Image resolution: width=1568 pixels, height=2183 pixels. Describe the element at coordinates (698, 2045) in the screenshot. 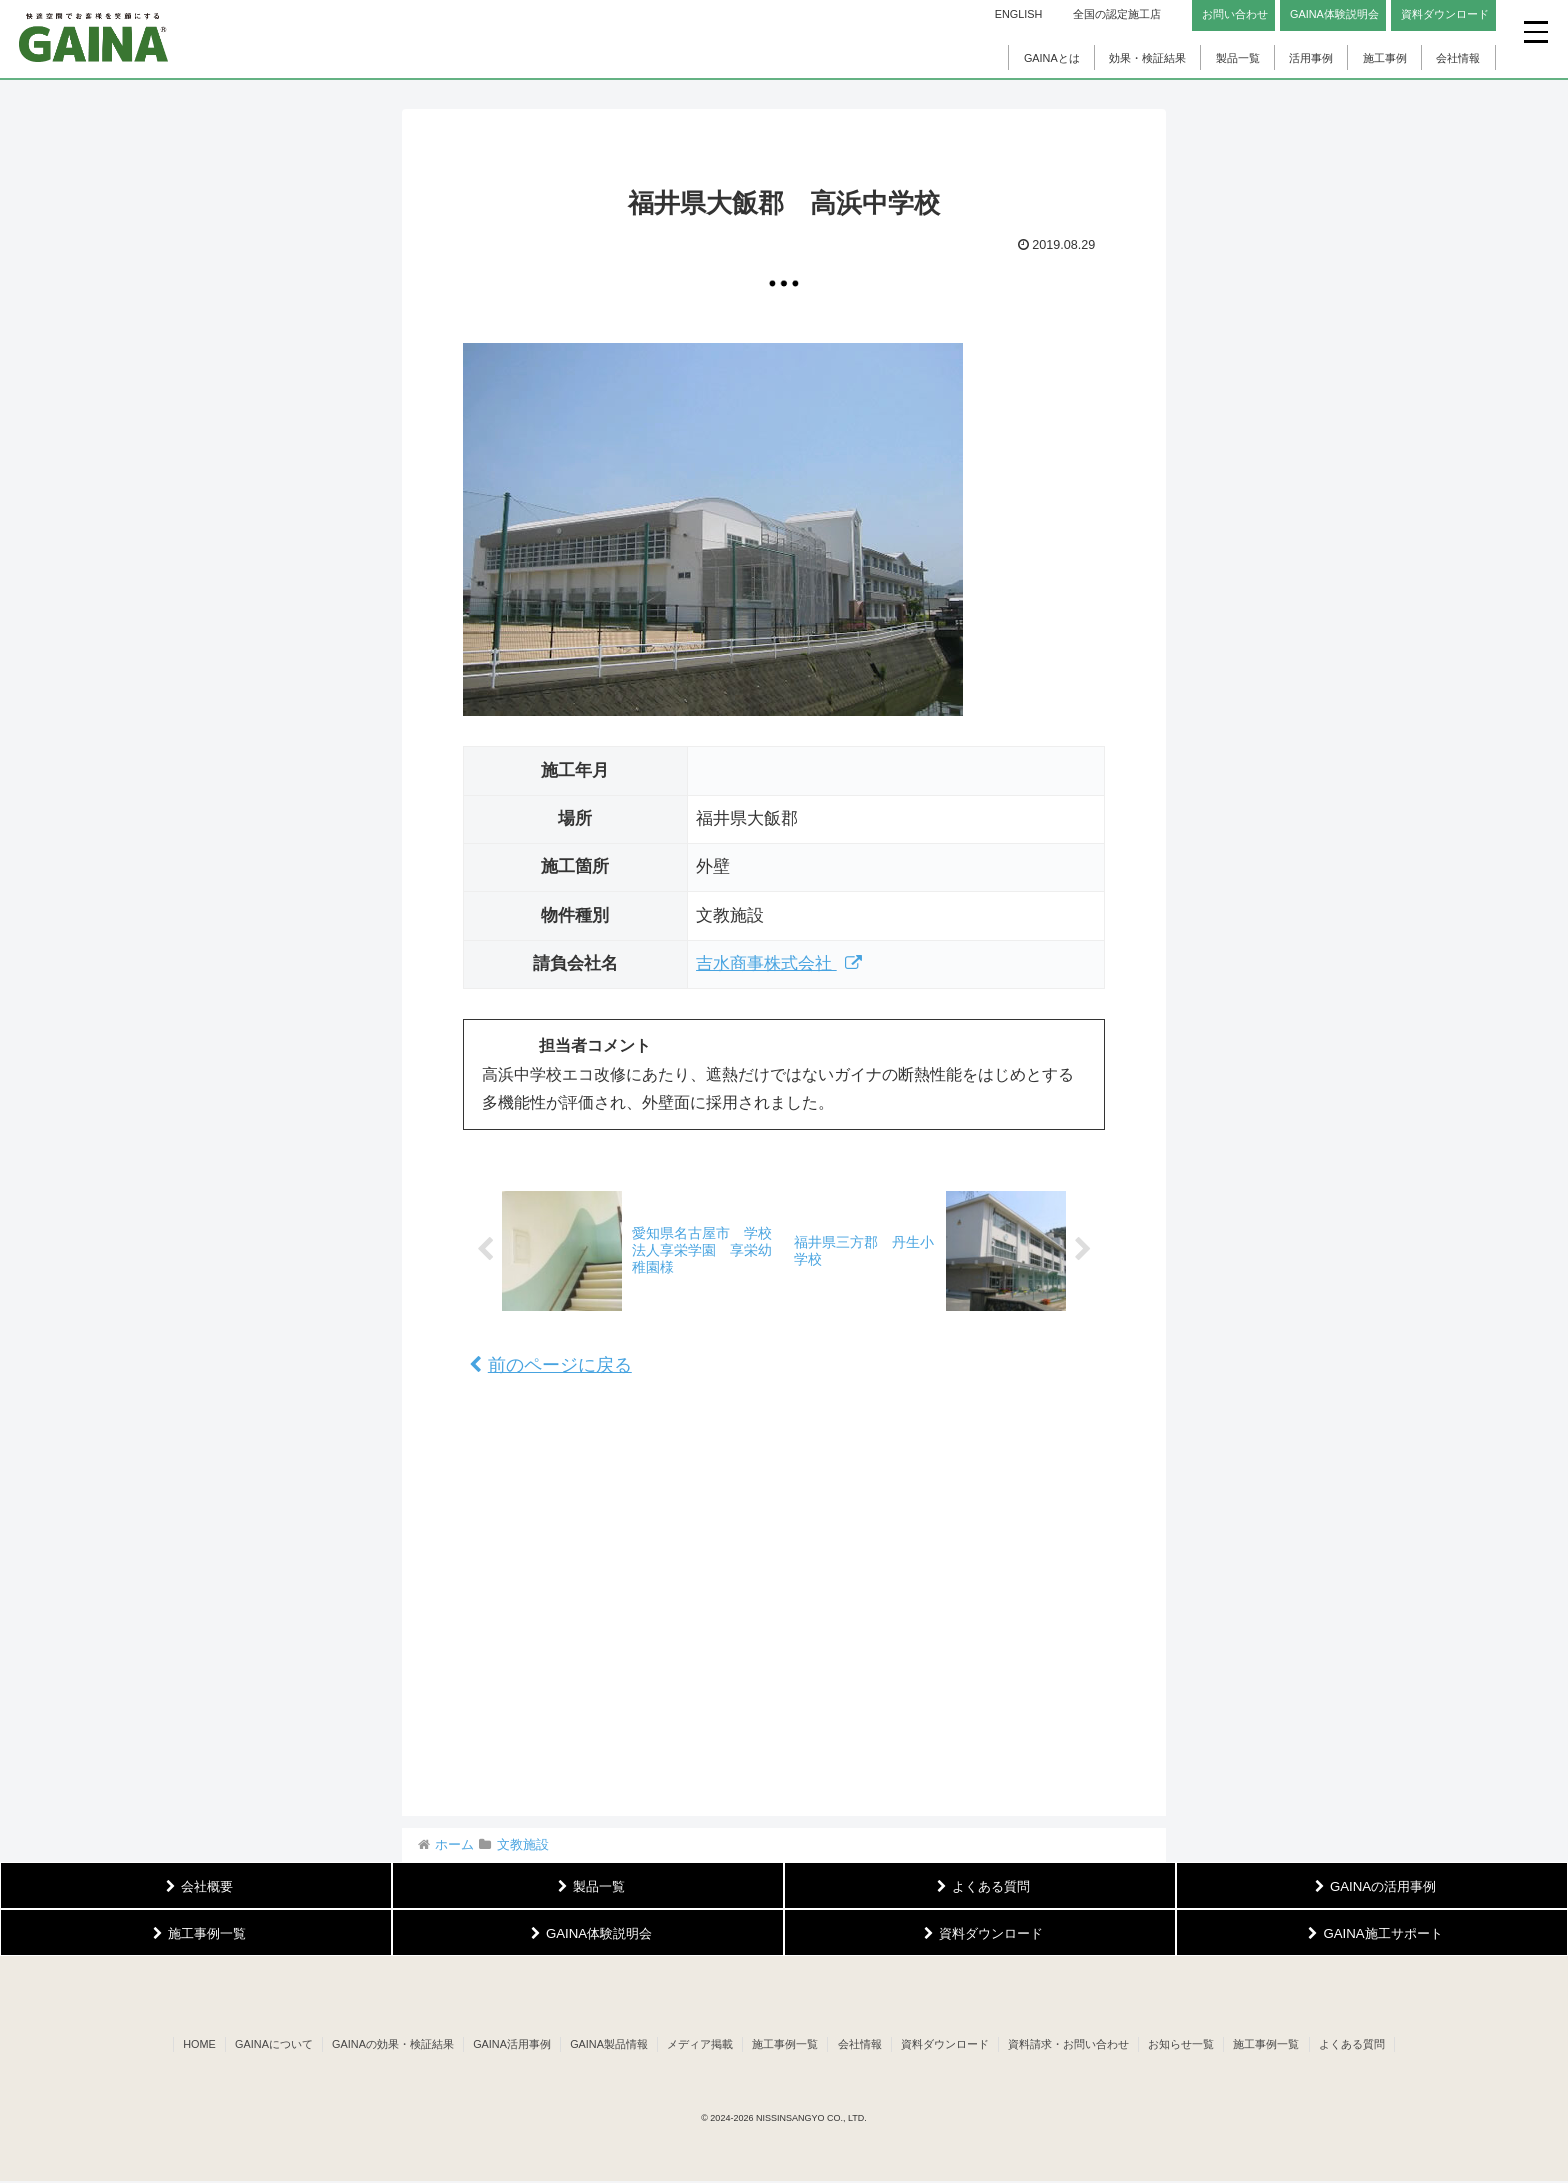

I see `メディア掲載` at that location.